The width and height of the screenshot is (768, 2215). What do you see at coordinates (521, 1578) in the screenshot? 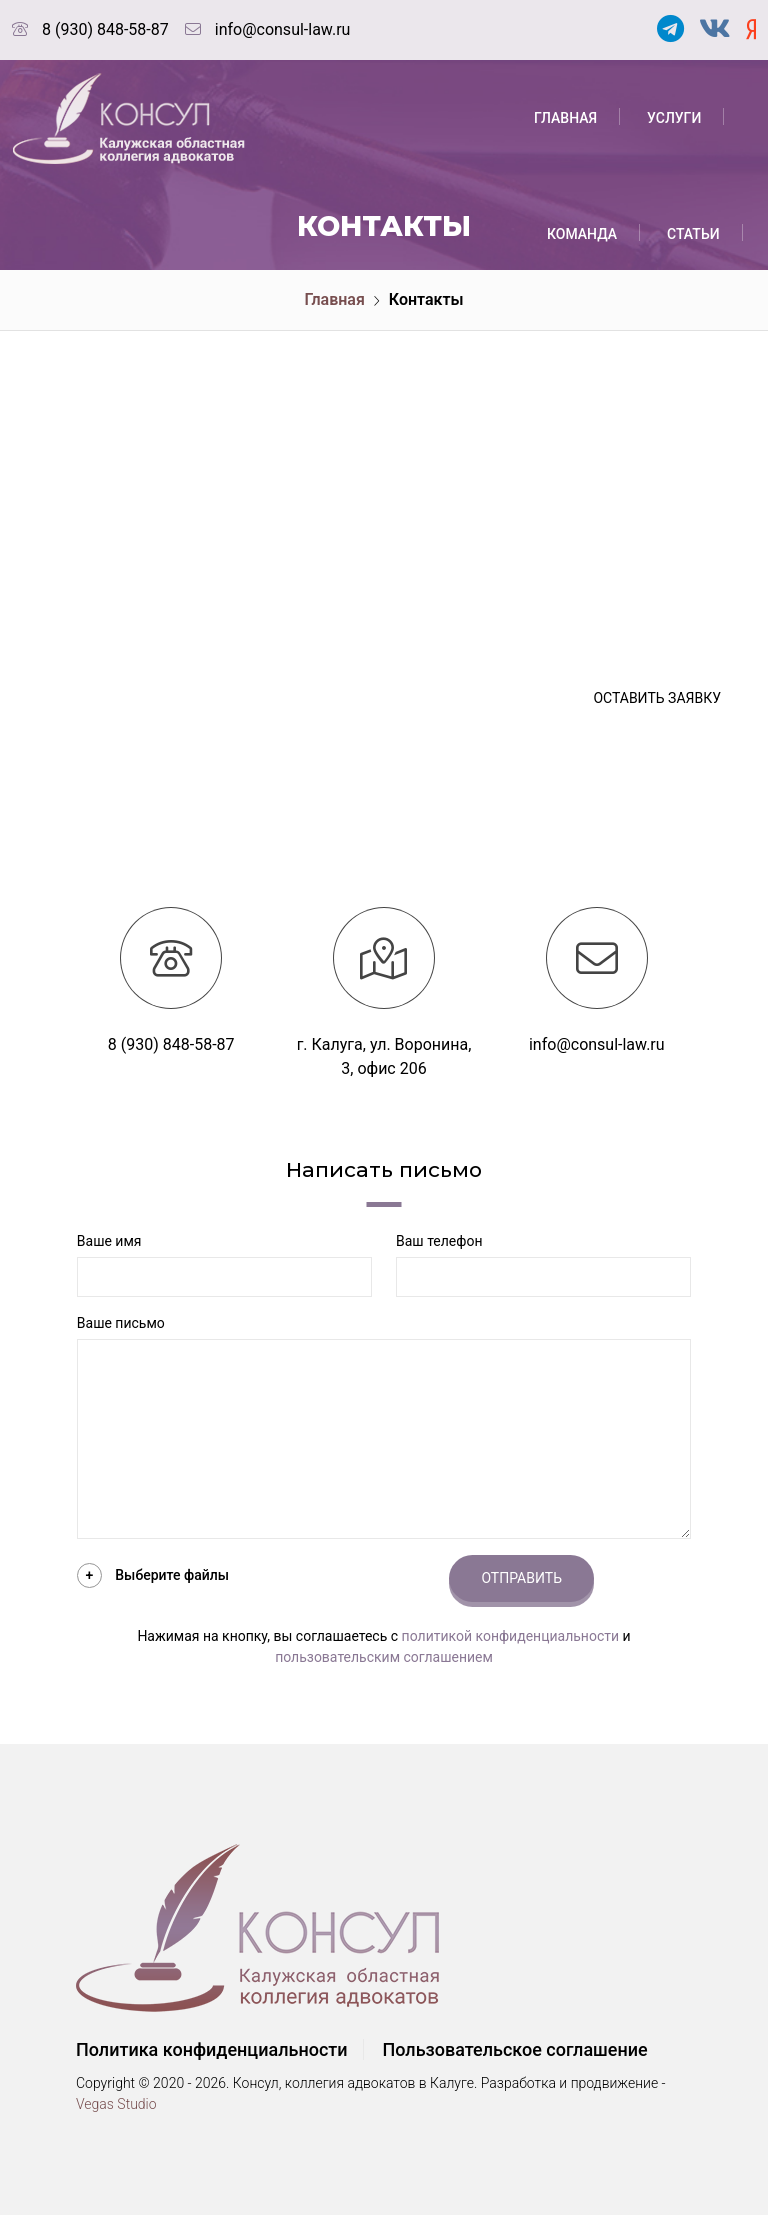
I see `Отправить` at bounding box center [521, 1578].